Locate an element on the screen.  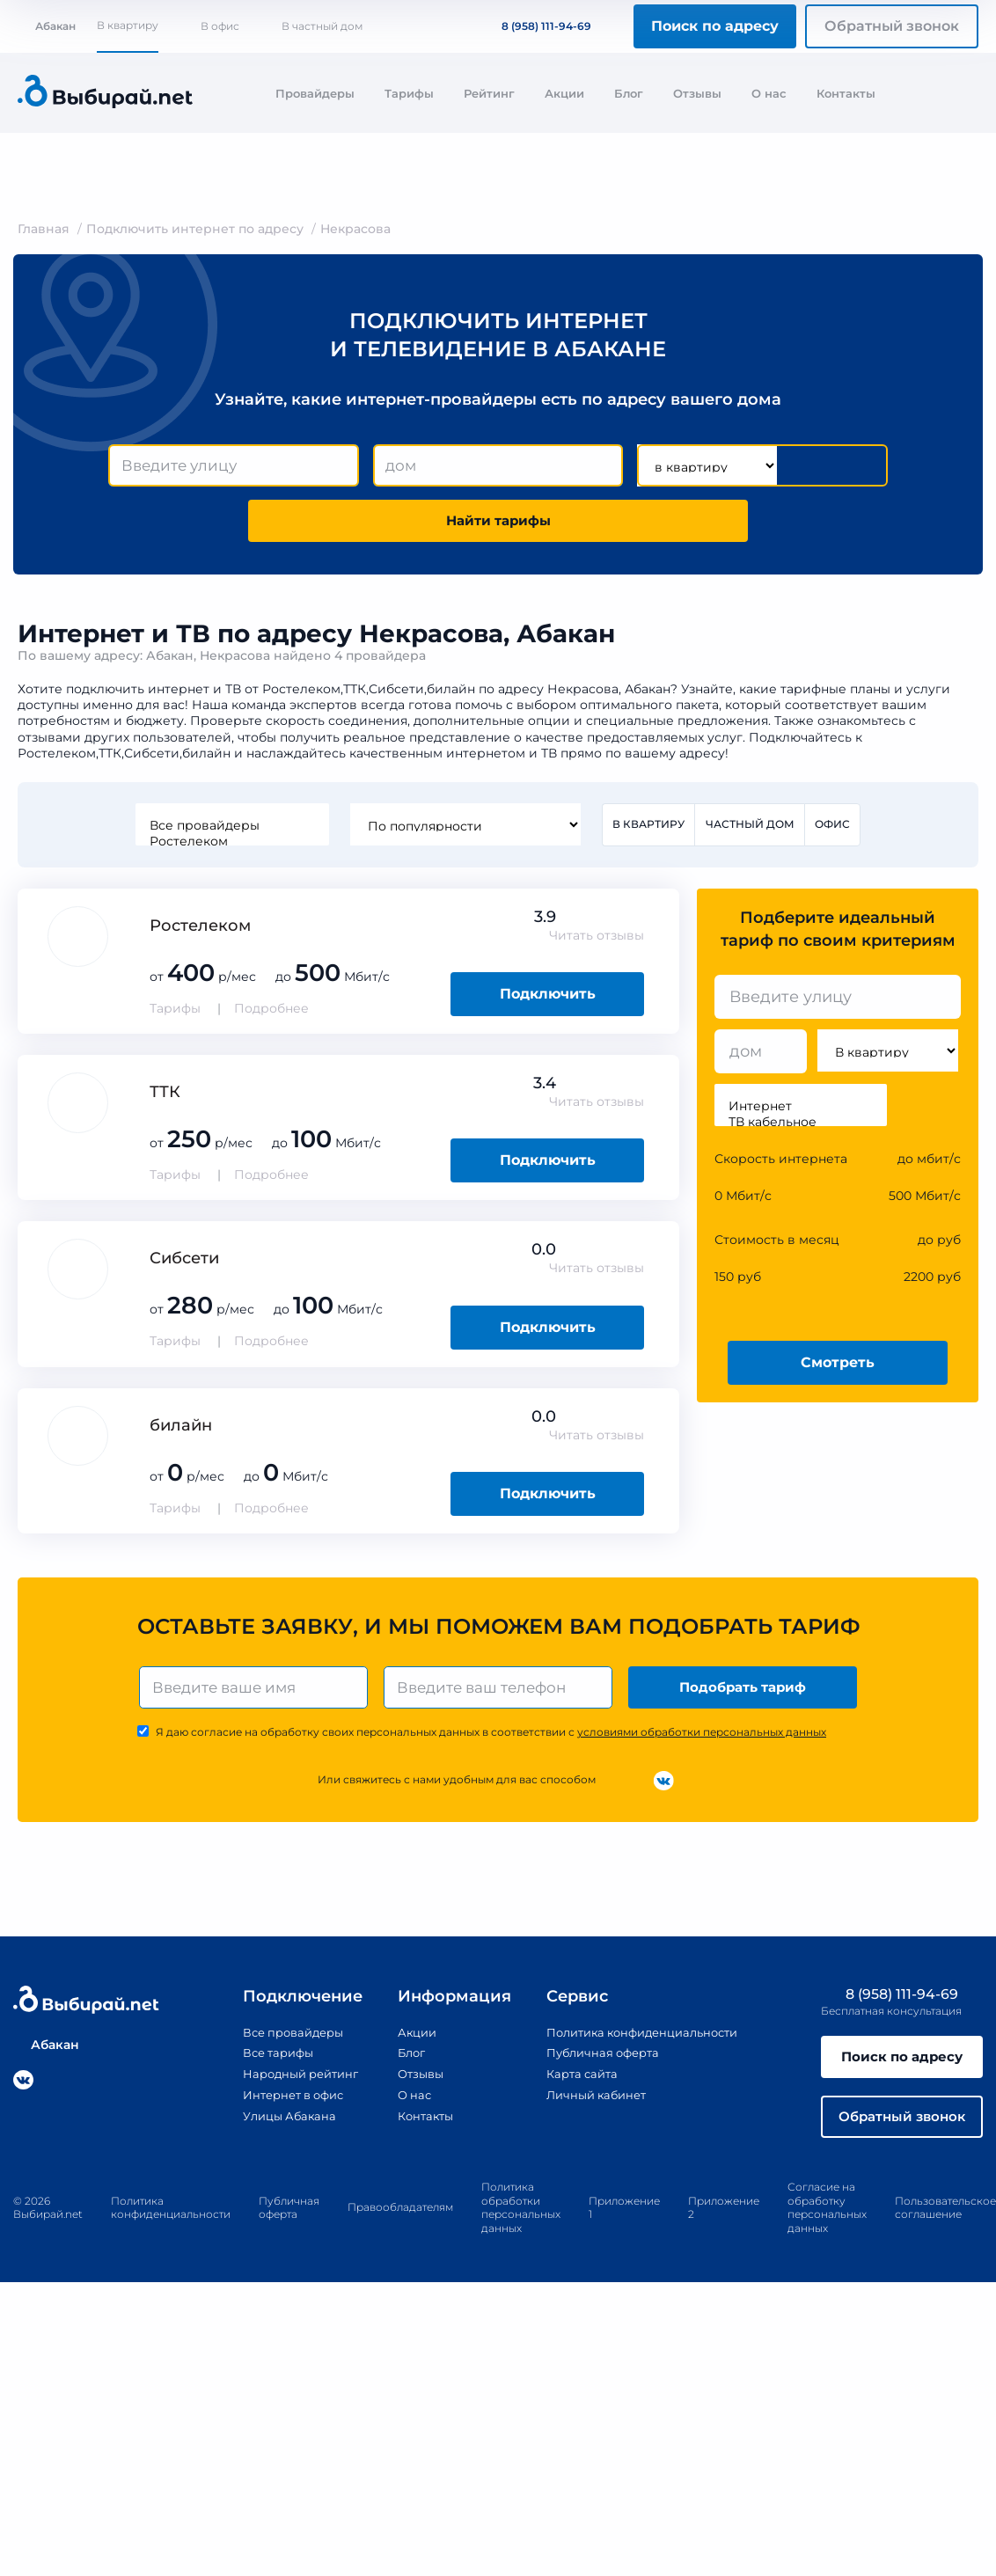
ТВ кабельное is located at coordinates (801, 1128).